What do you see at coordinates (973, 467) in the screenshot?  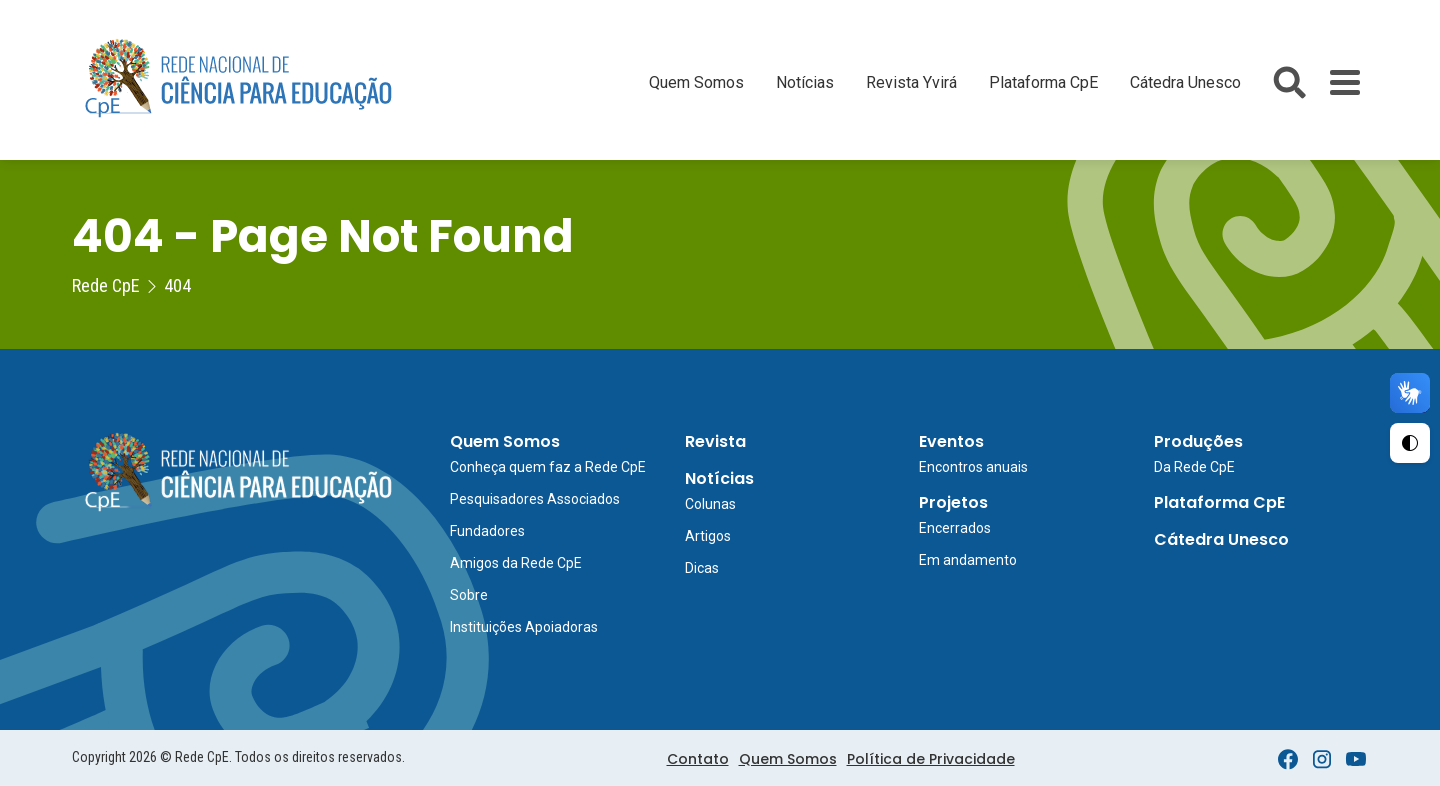 I see `Encontros anuais` at bounding box center [973, 467].